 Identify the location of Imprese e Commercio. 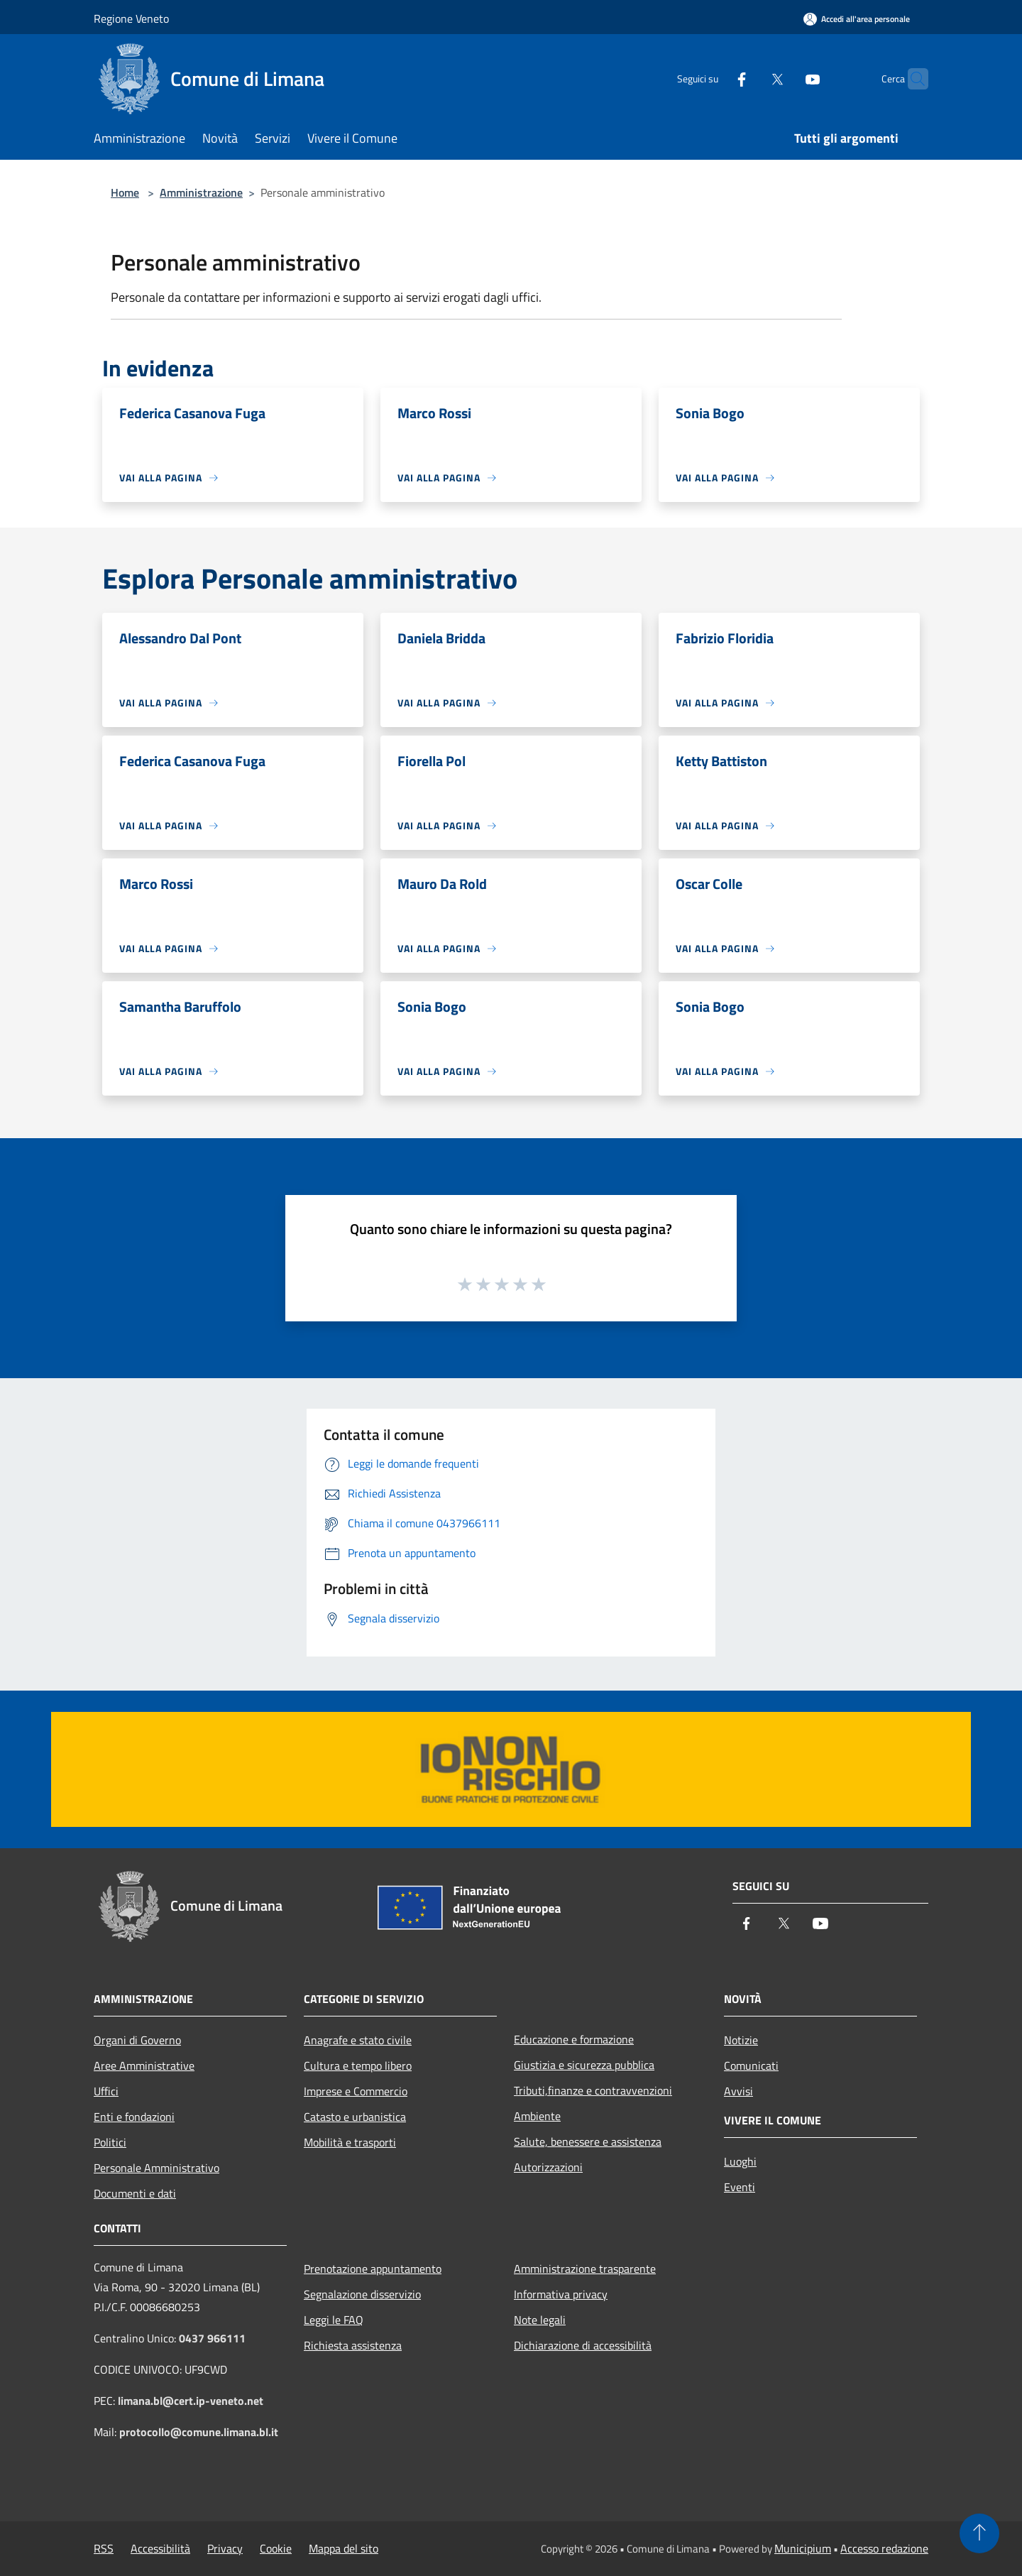
(355, 2091).